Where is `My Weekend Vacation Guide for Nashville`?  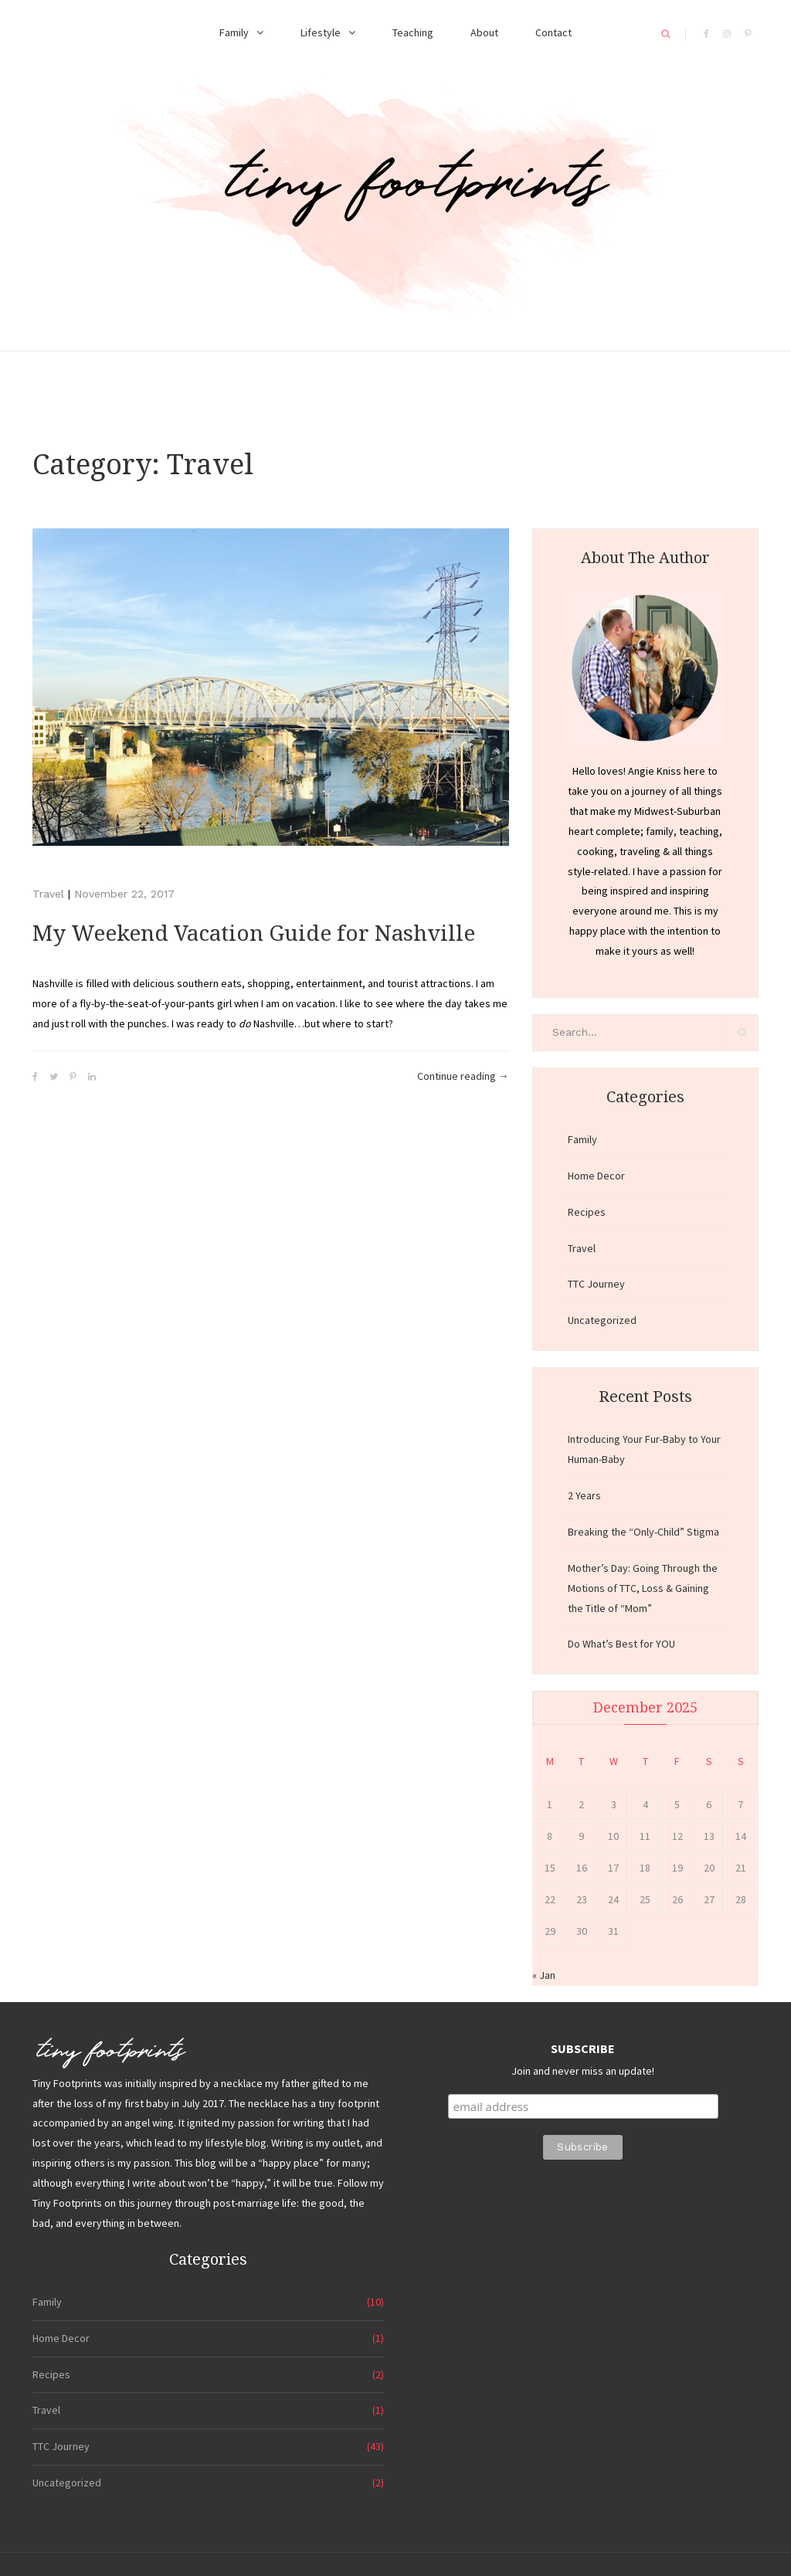 My Weekend Vacation Guide for Nashville is located at coordinates (253, 933).